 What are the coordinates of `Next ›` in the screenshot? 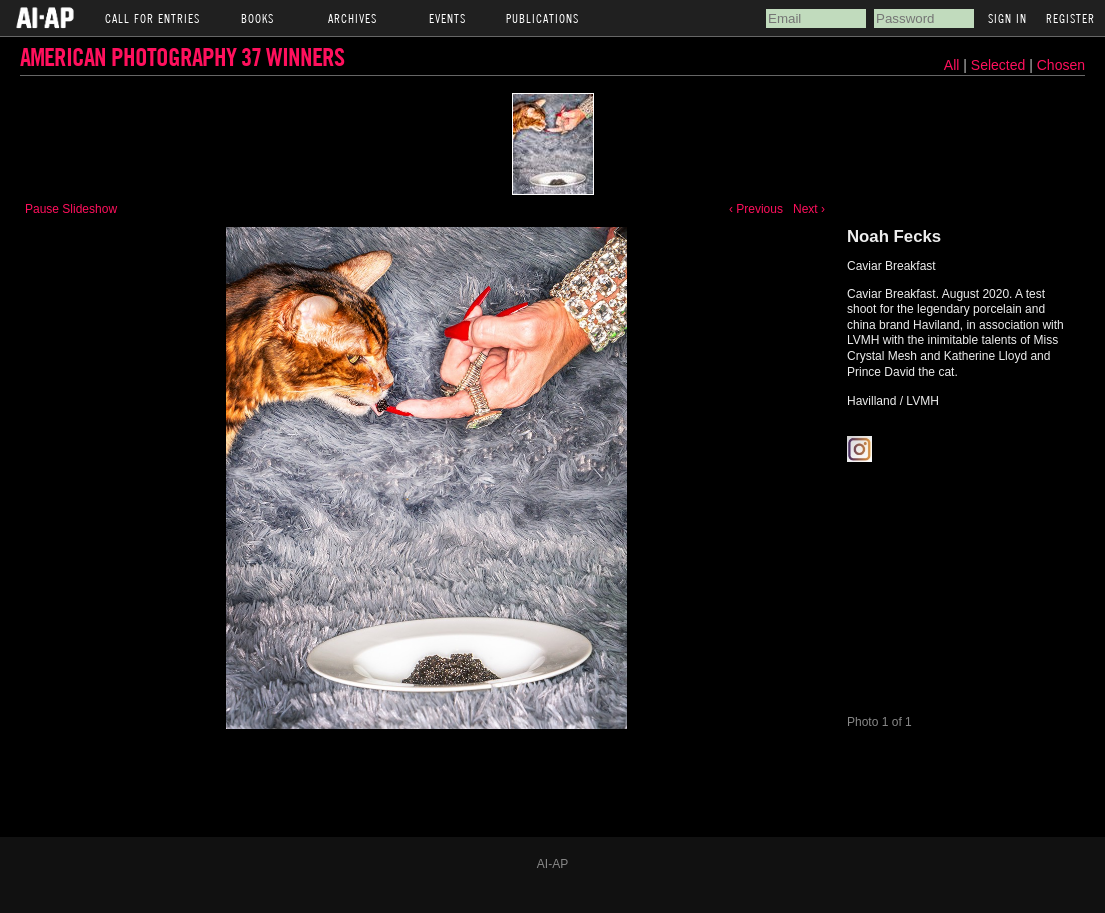 It's located at (809, 209).